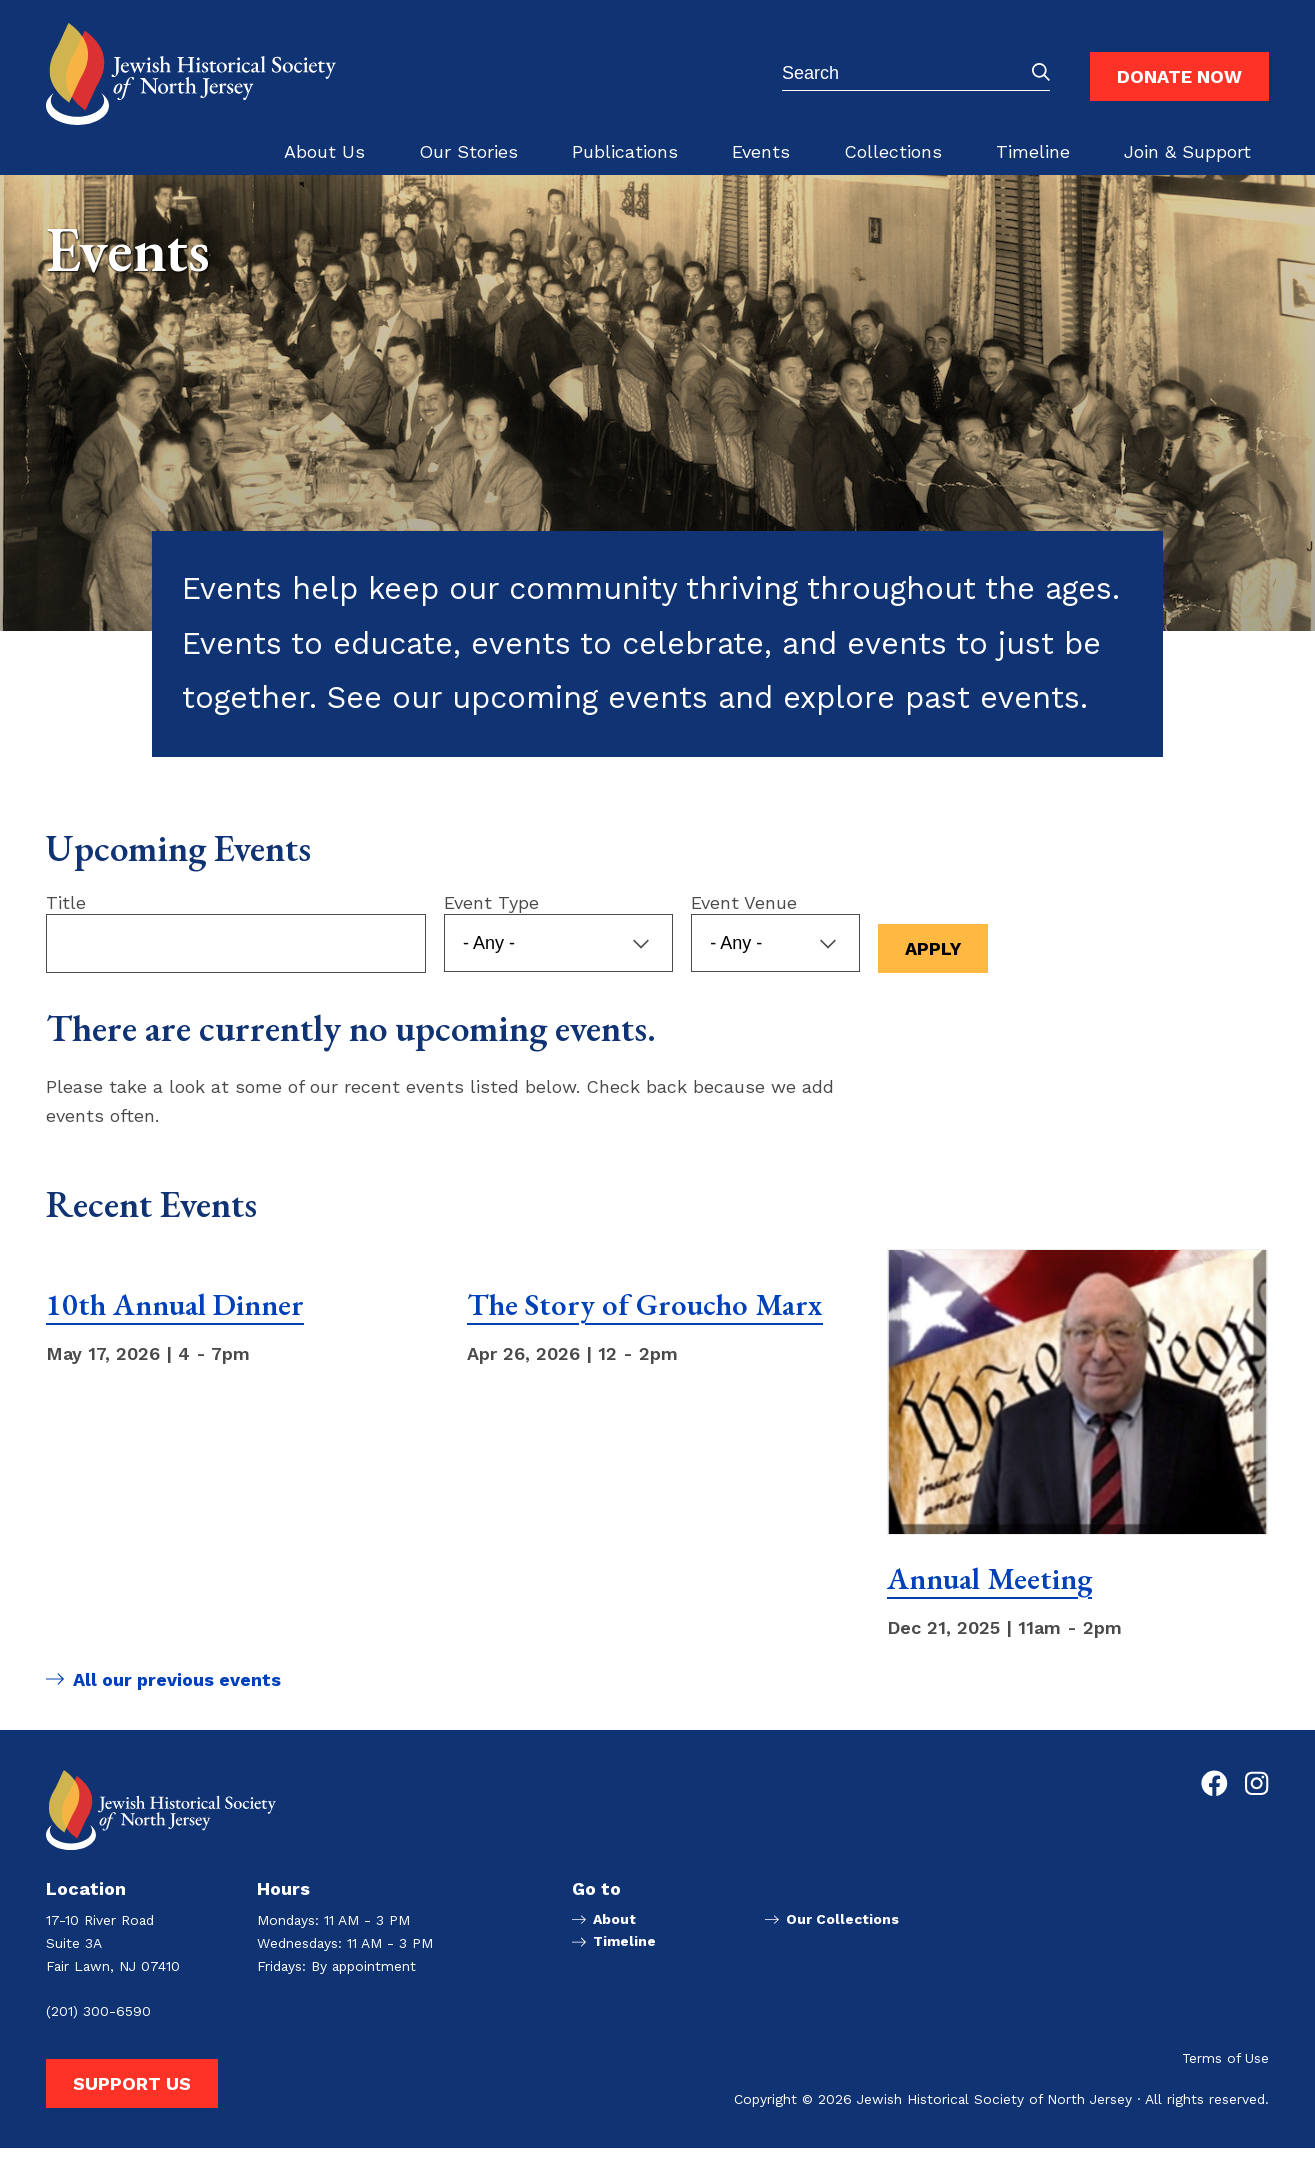 Image resolution: width=1315 pixels, height=2158 pixels. Describe the element at coordinates (468, 151) in the screenshot. I see `Our Stories` at that location.